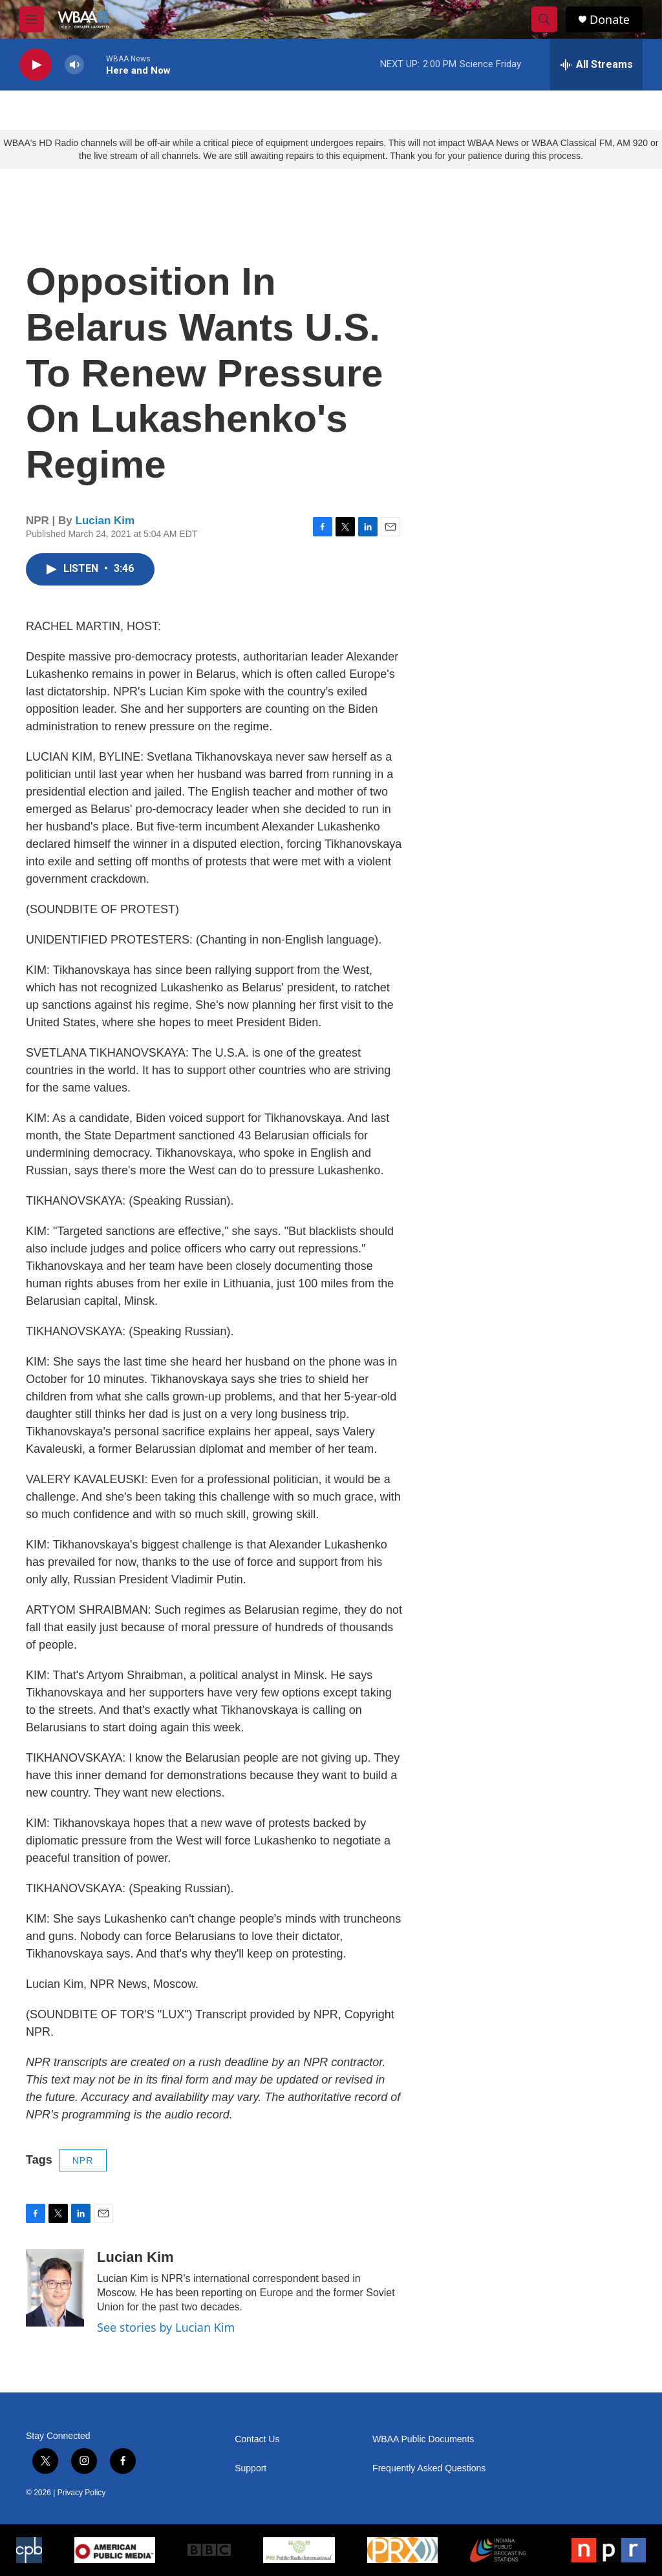 The image size is (662, 2576). Describe the element at coordinates (596, 64) in the screenshot. I see `[all streams]` at that location.